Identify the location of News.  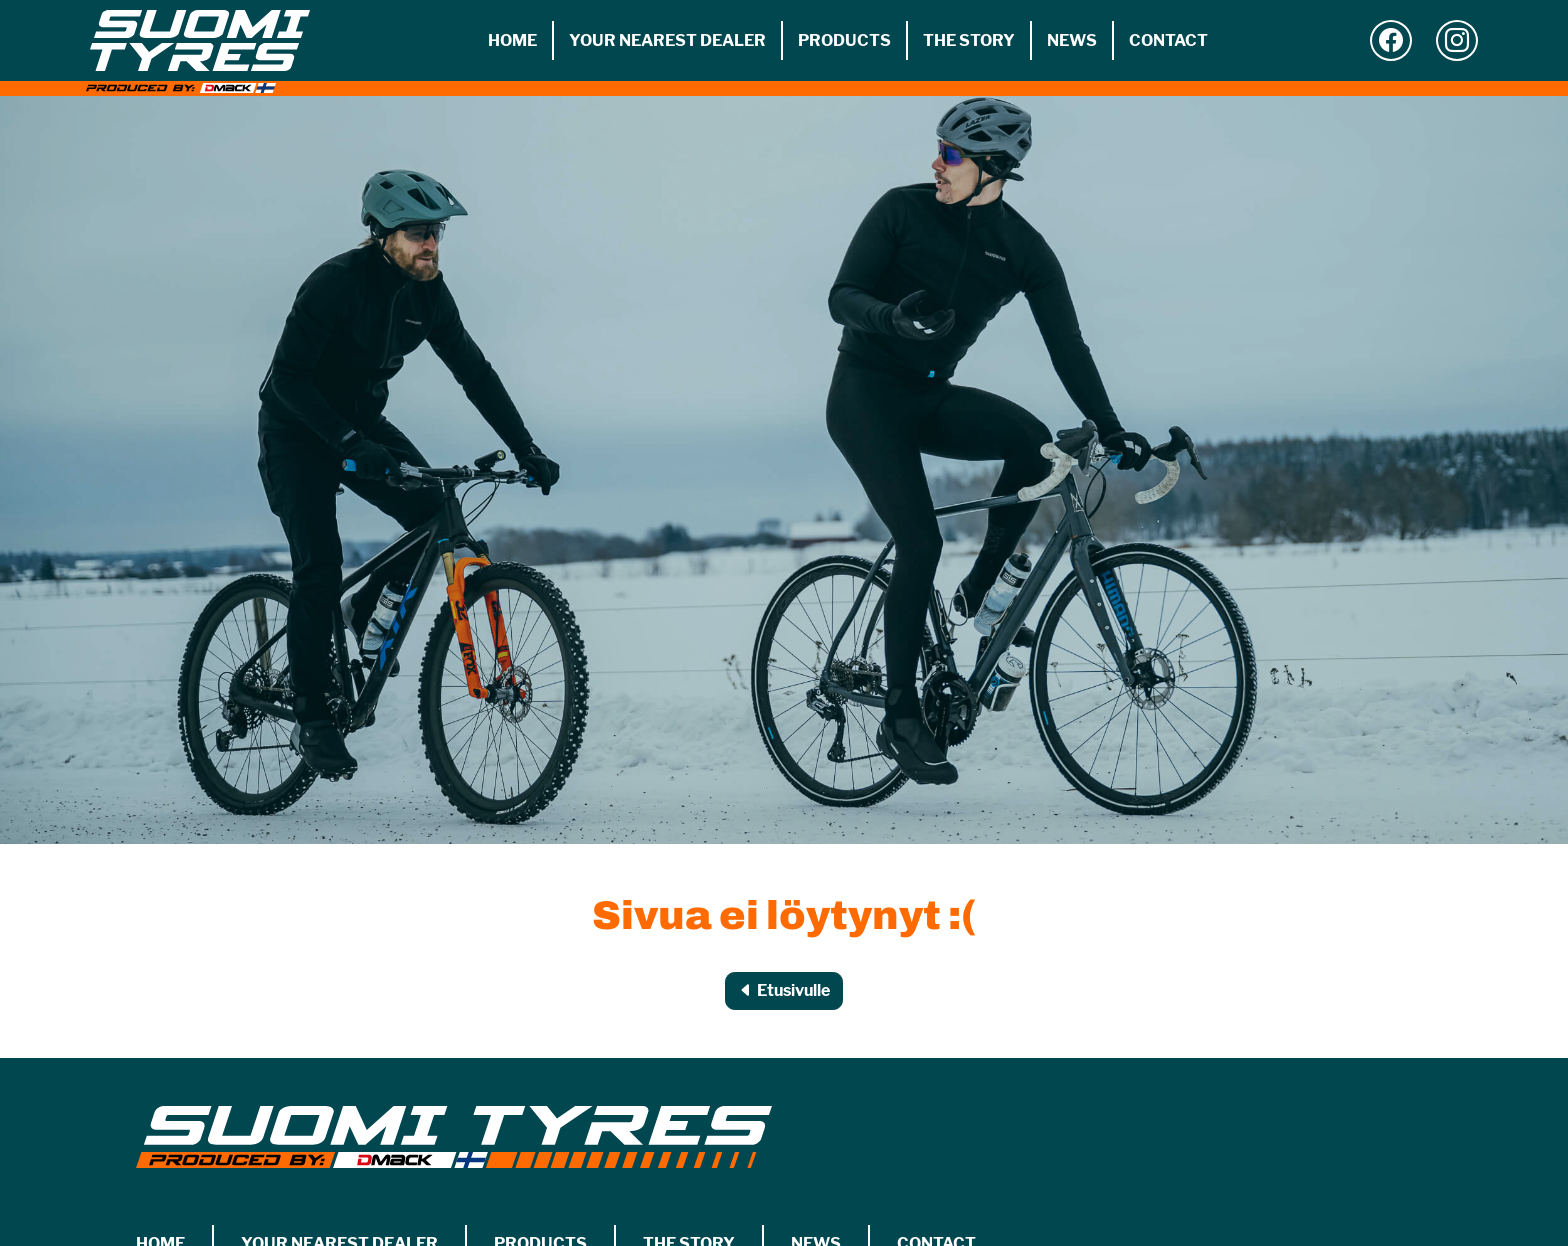
(1072, 40).